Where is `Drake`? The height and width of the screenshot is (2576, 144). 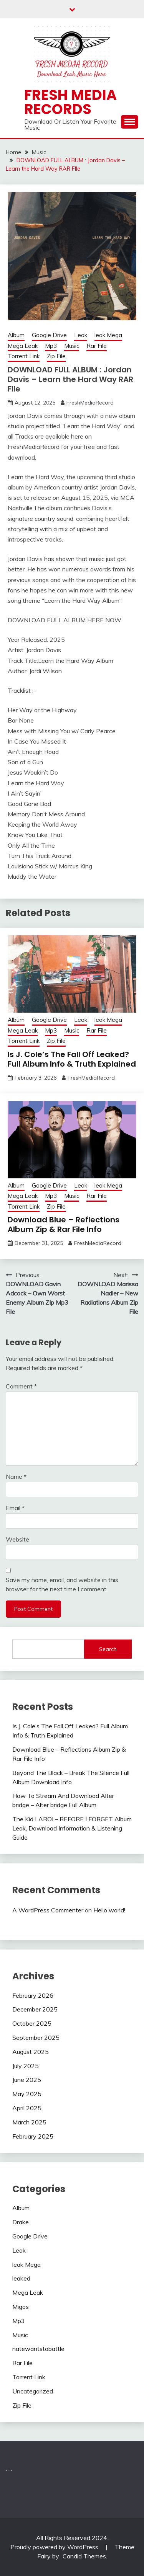
Drake is located at coordinates (20, 2222).